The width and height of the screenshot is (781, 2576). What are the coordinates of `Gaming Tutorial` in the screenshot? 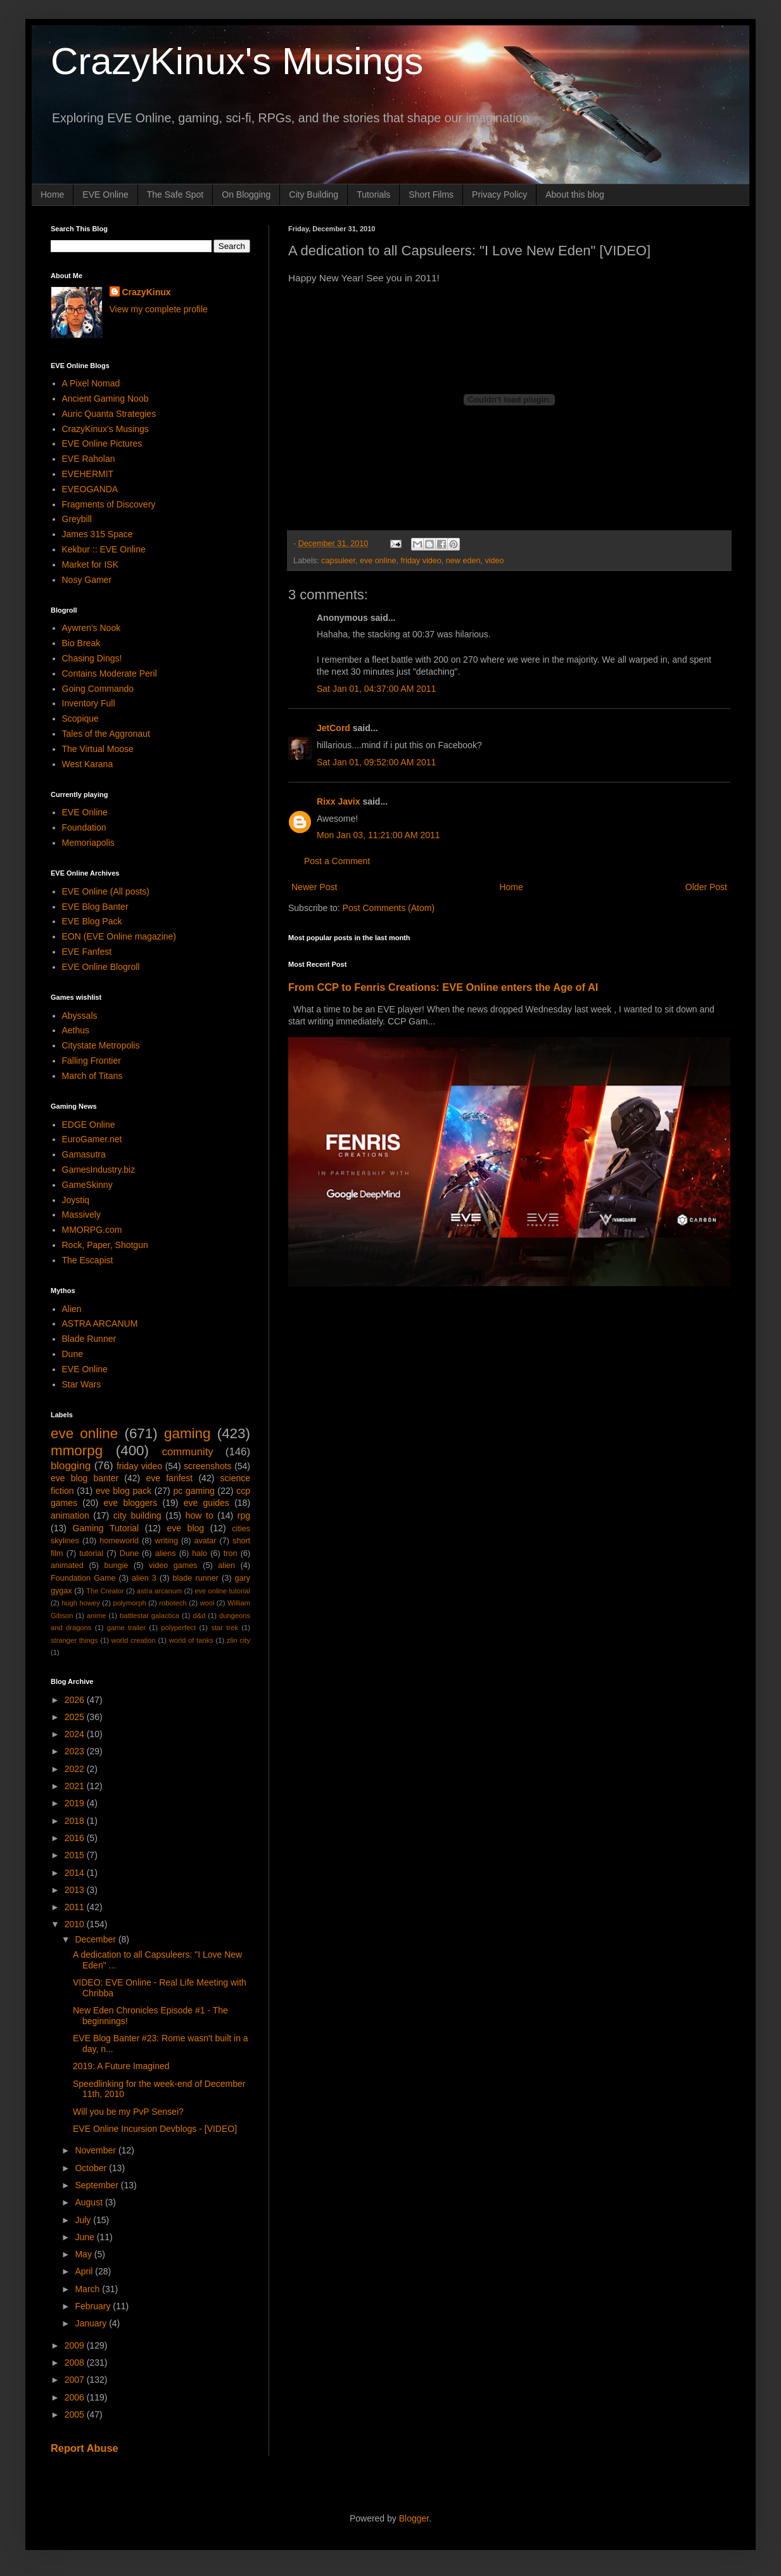 It's located at (106, 1528).